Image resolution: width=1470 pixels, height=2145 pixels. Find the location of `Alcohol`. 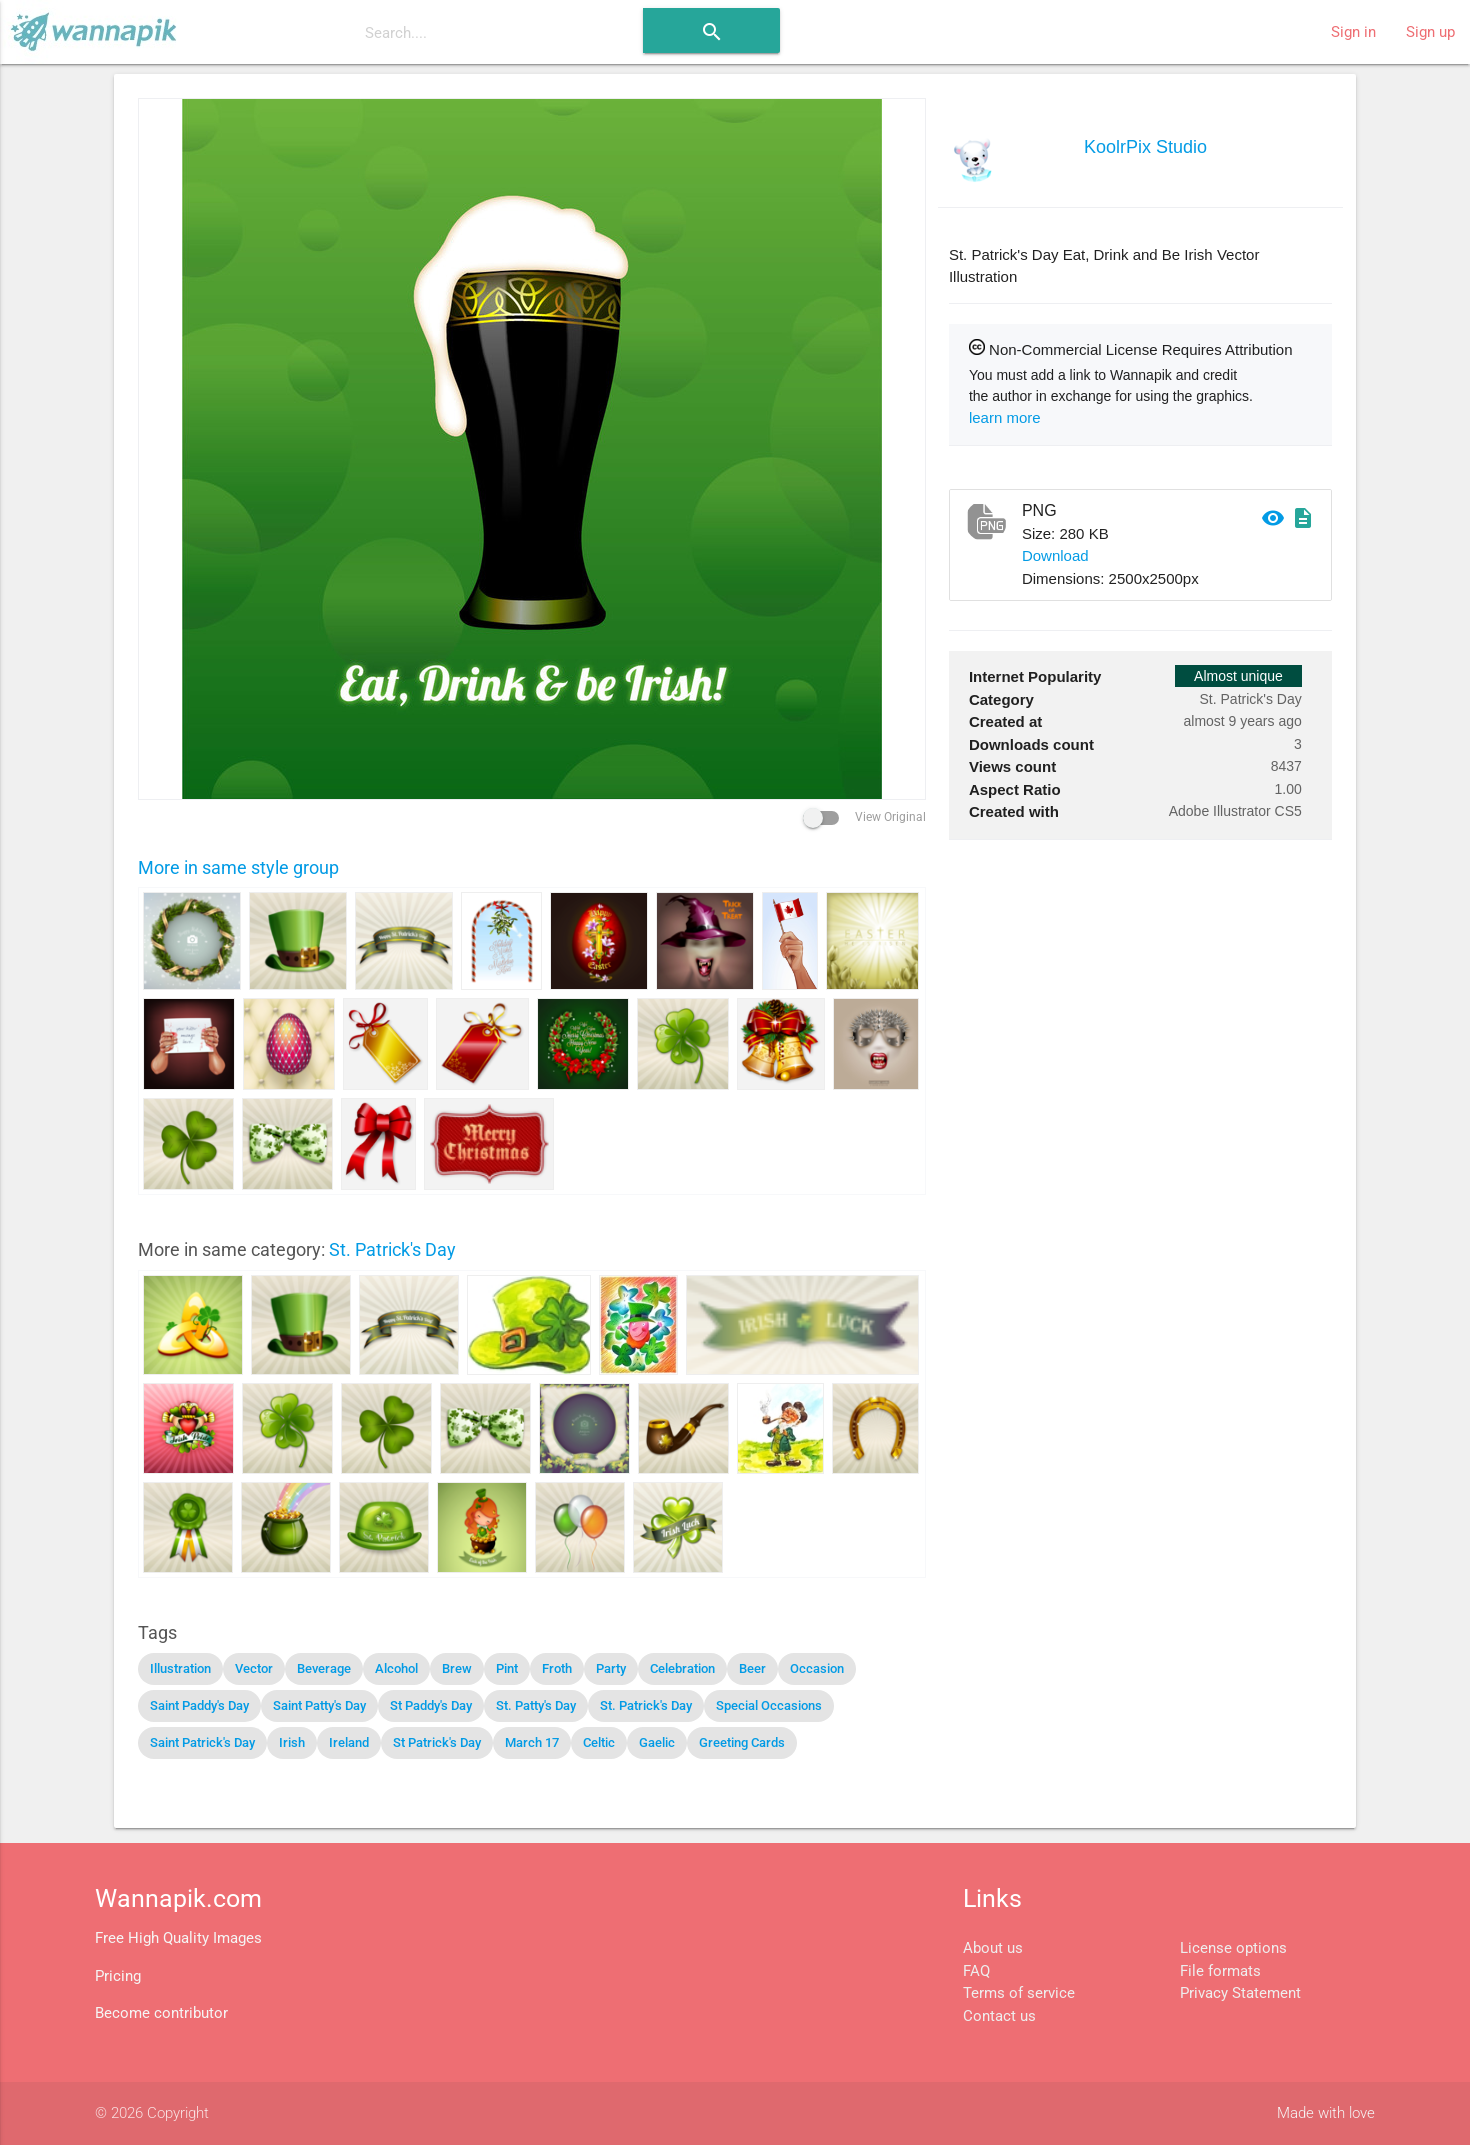

Alcohol is located at coordinates (396, 1668).